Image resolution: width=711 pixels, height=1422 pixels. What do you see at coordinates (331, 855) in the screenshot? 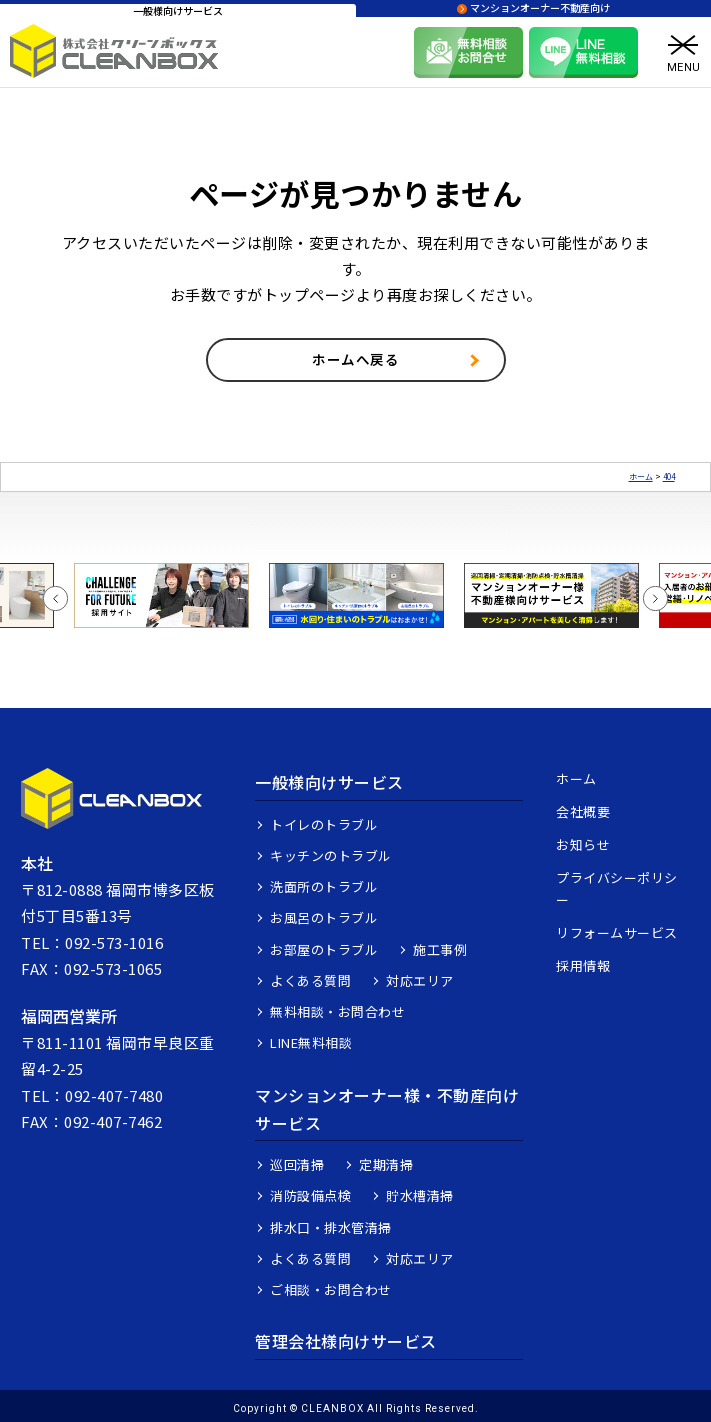
I see `キッチンのトラブル` at bounding box center [331, 855].